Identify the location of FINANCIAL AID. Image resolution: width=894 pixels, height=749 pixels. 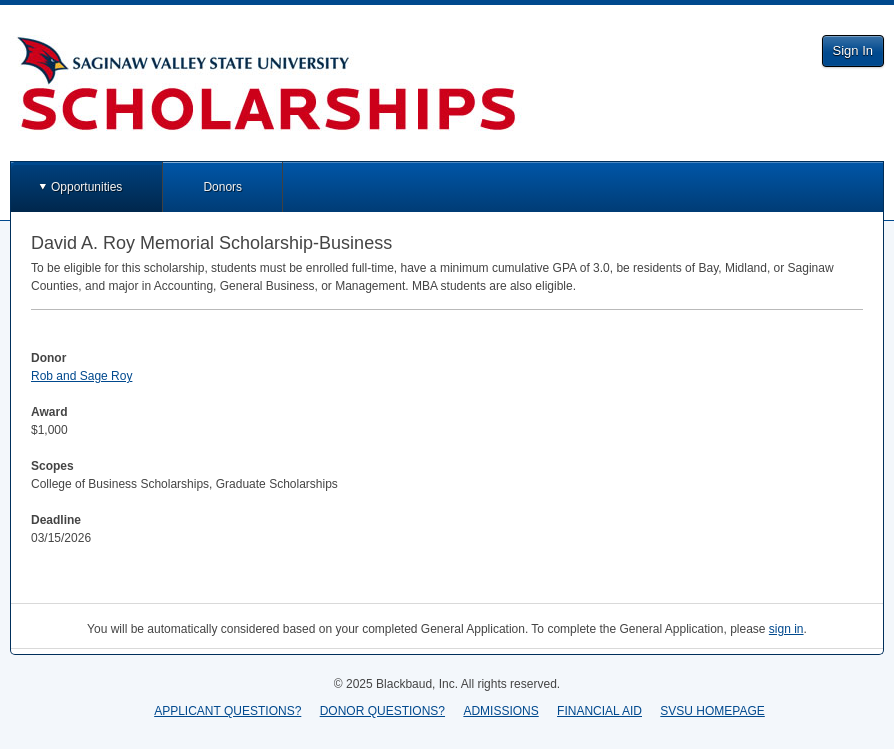
(599, 711).